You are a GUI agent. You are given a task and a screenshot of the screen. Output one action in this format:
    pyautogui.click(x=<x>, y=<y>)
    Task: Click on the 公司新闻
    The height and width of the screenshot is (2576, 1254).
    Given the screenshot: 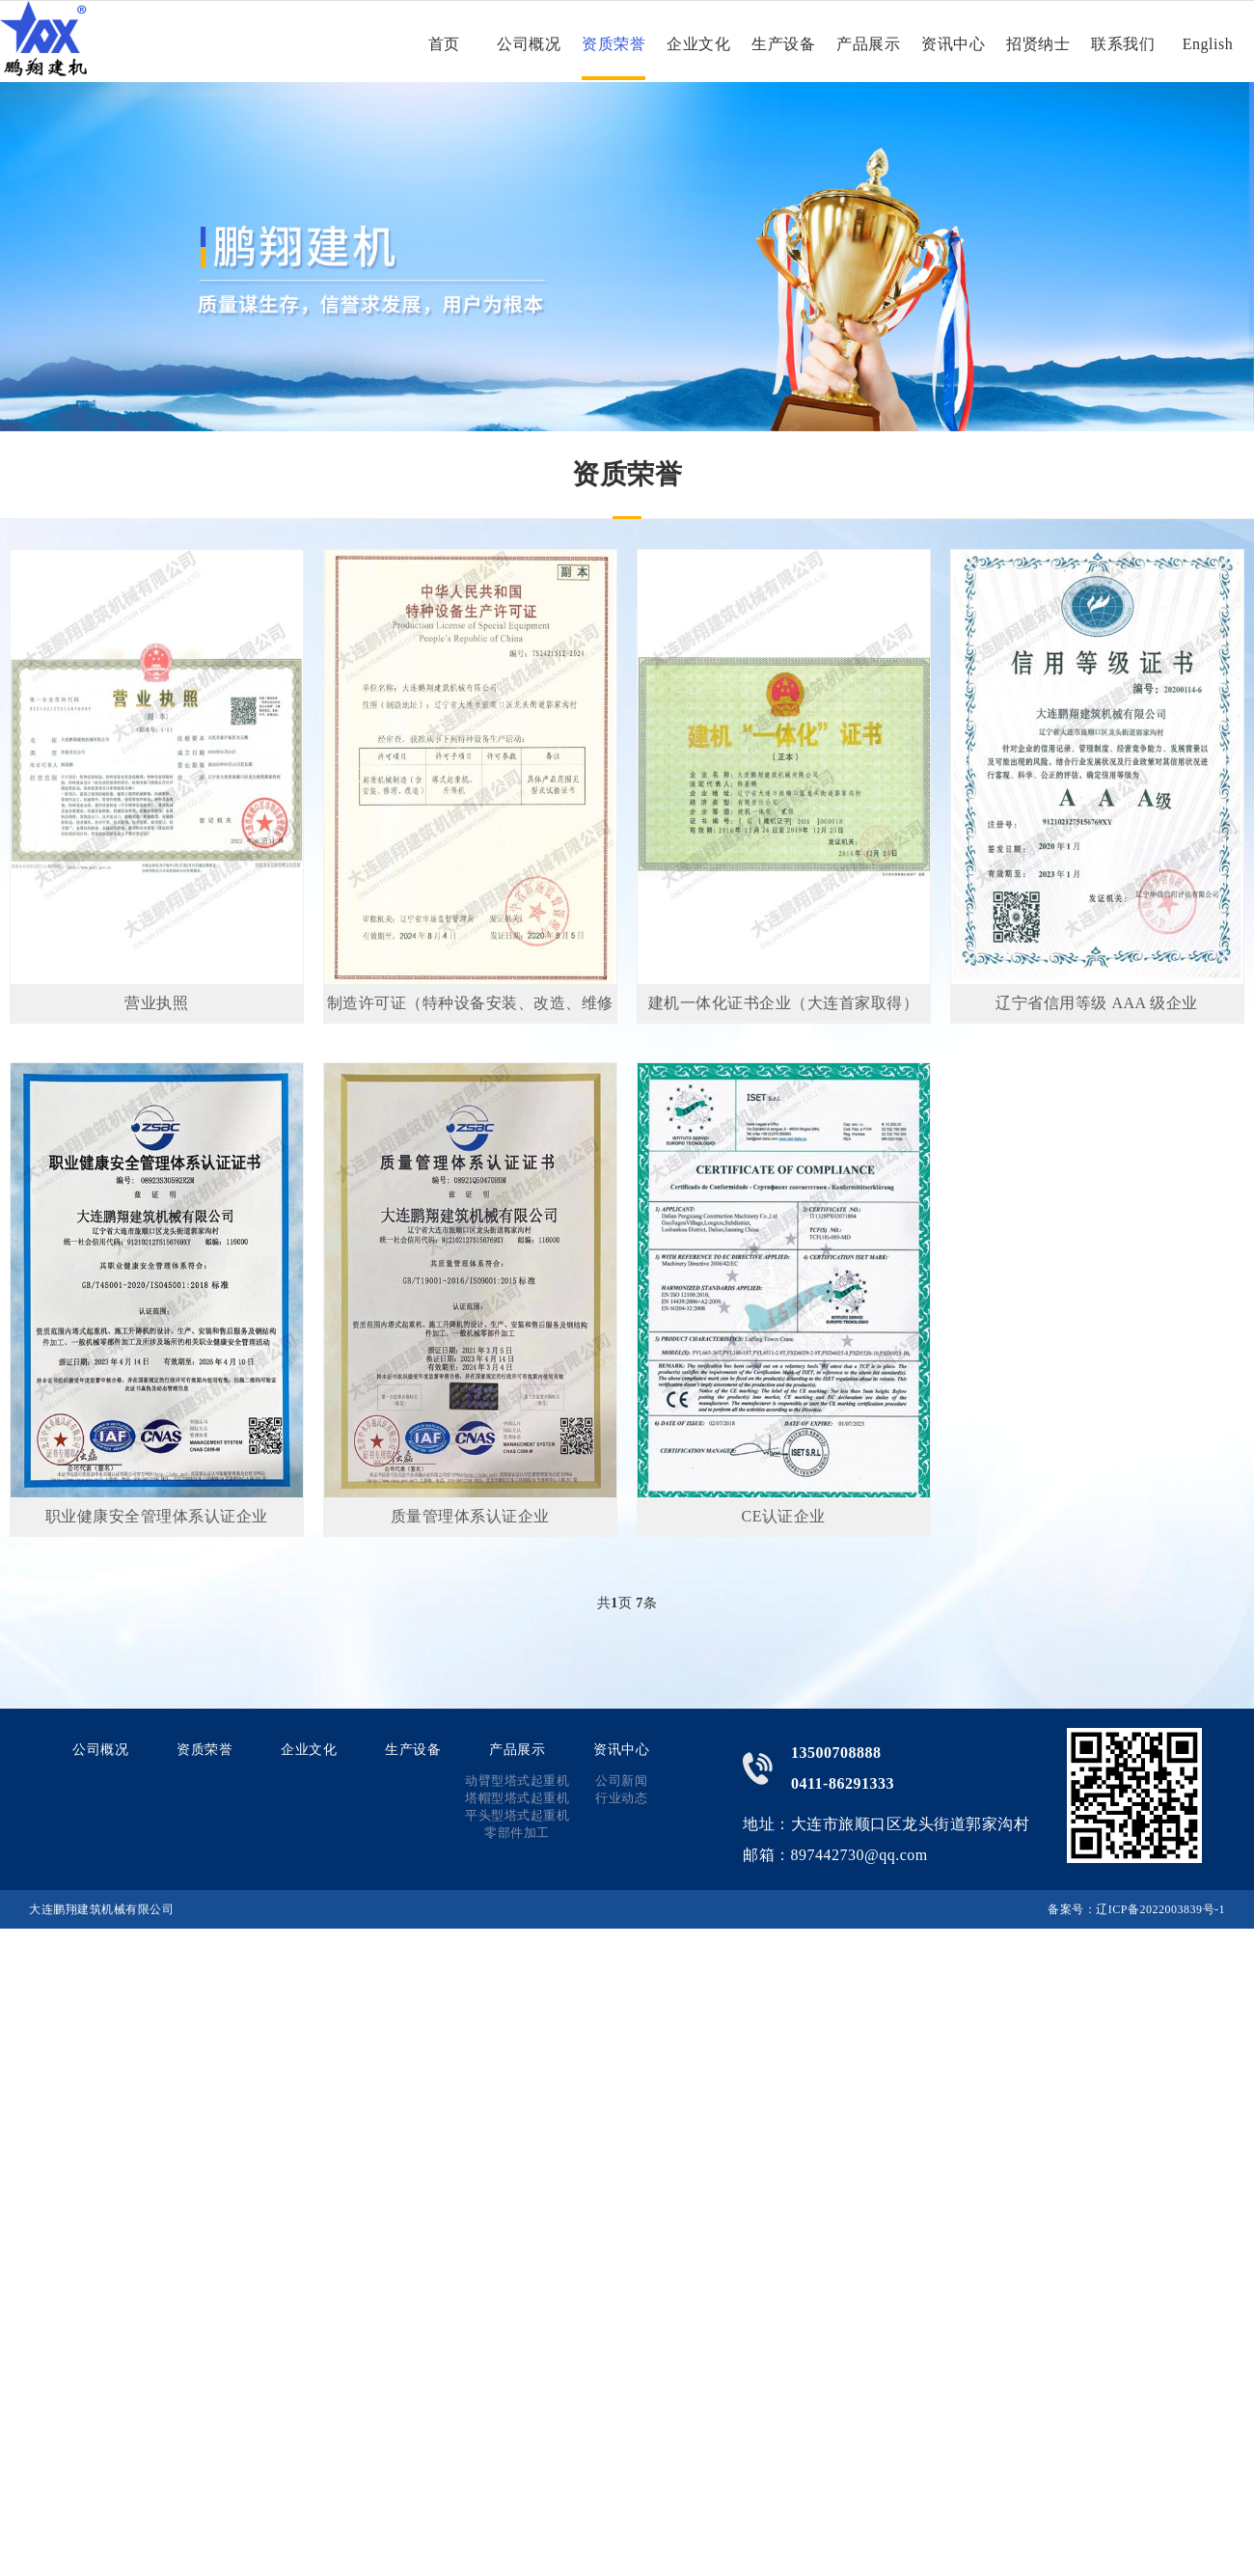 What is the action you would take?
    pyautogui.click(x=621, y=1780)
    